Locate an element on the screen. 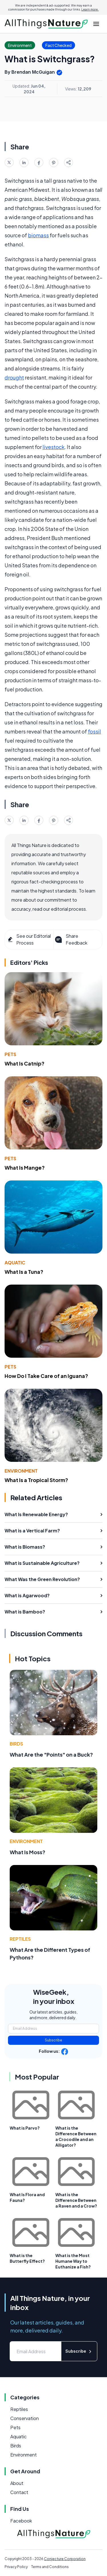  Environment is located at coordinates (21, 1471).